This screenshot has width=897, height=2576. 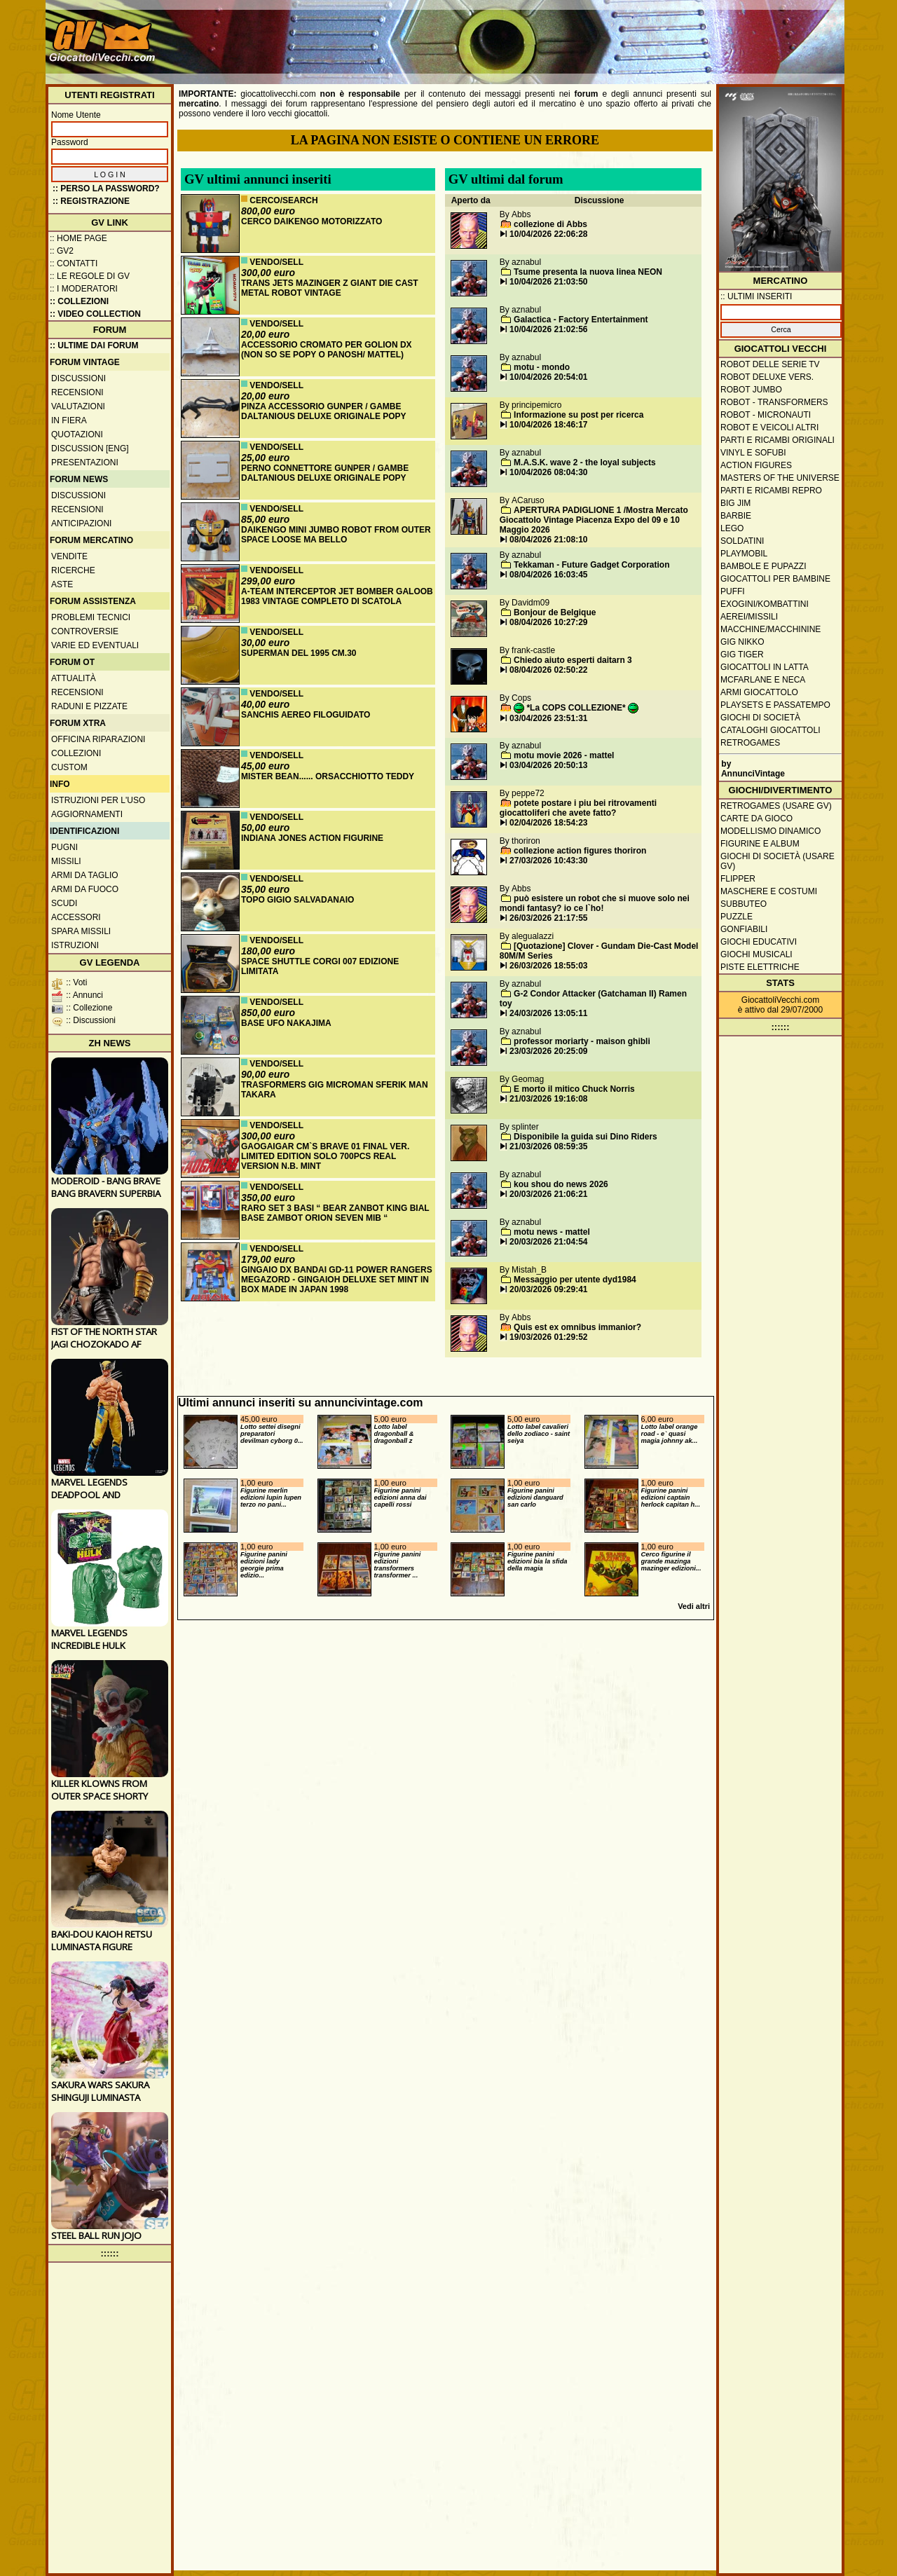 I want to click on 08/04/2026 02:50:22, so click(x=548, y=670).